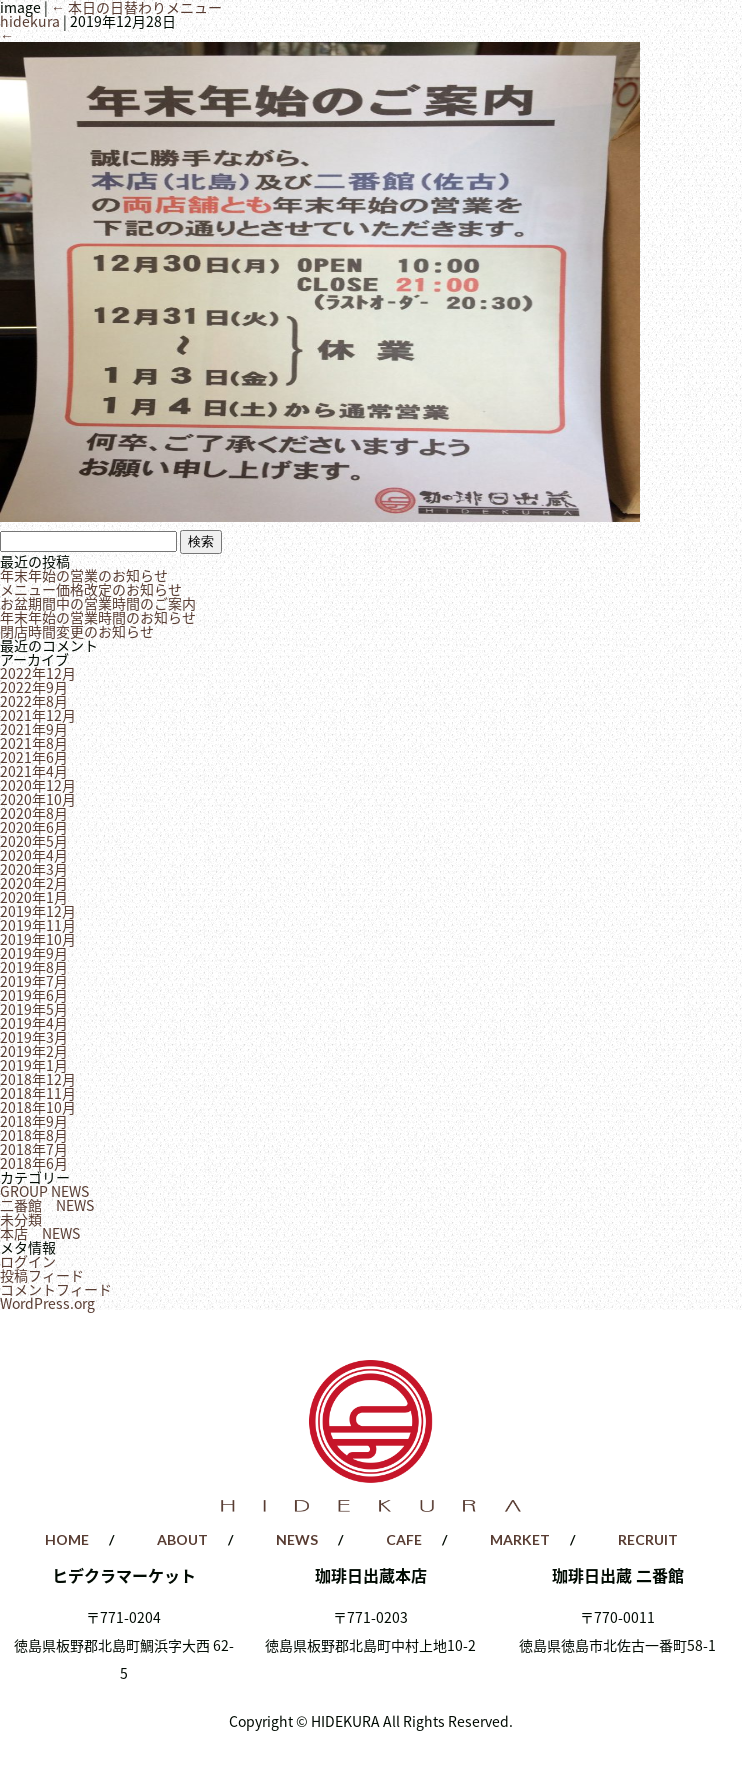  Describe the element at coordinates (38, 715) in the screenshot. I see `2021年12月` at that location.